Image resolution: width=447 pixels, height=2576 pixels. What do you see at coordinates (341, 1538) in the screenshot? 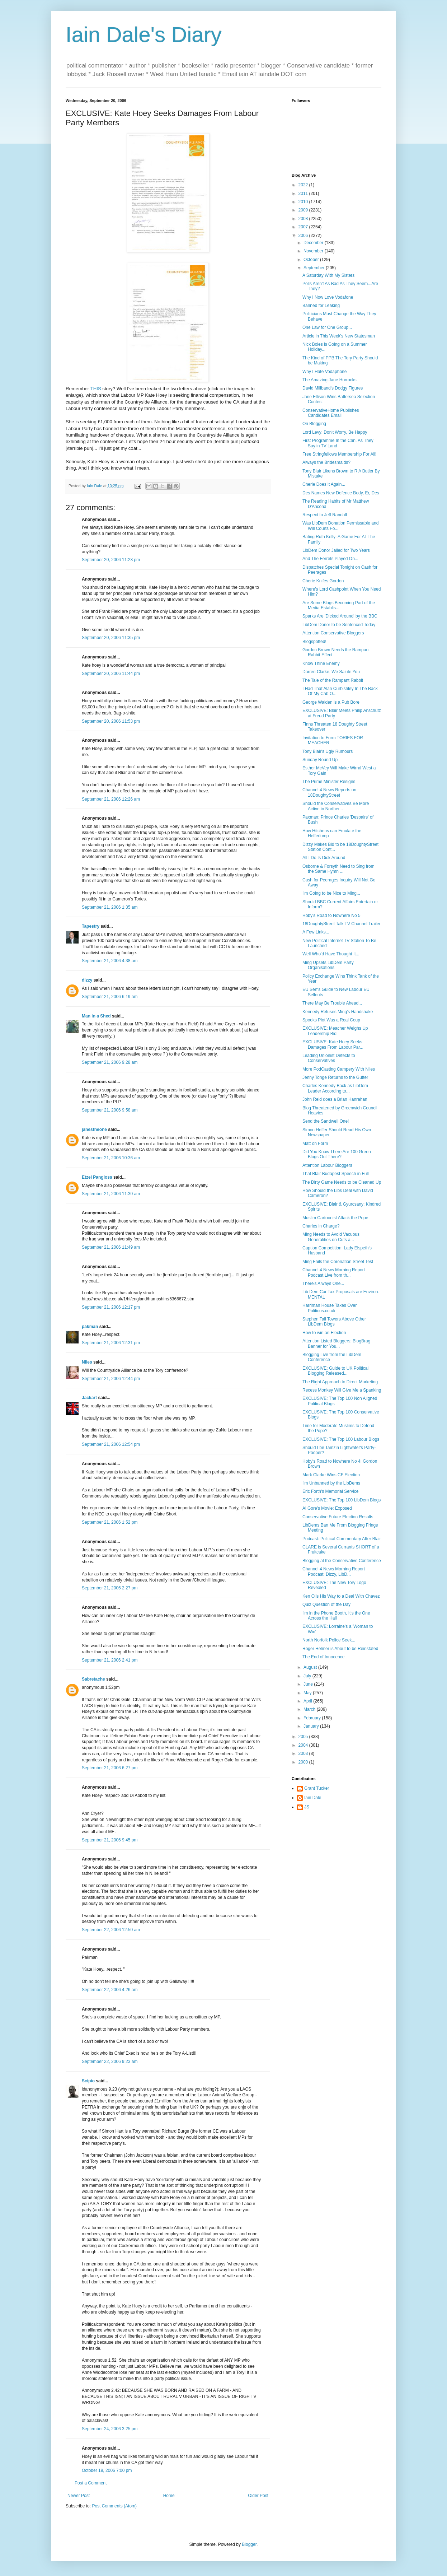
I see `Podcast: Political Commentary After Blair` at bounding box center [341, 1538].